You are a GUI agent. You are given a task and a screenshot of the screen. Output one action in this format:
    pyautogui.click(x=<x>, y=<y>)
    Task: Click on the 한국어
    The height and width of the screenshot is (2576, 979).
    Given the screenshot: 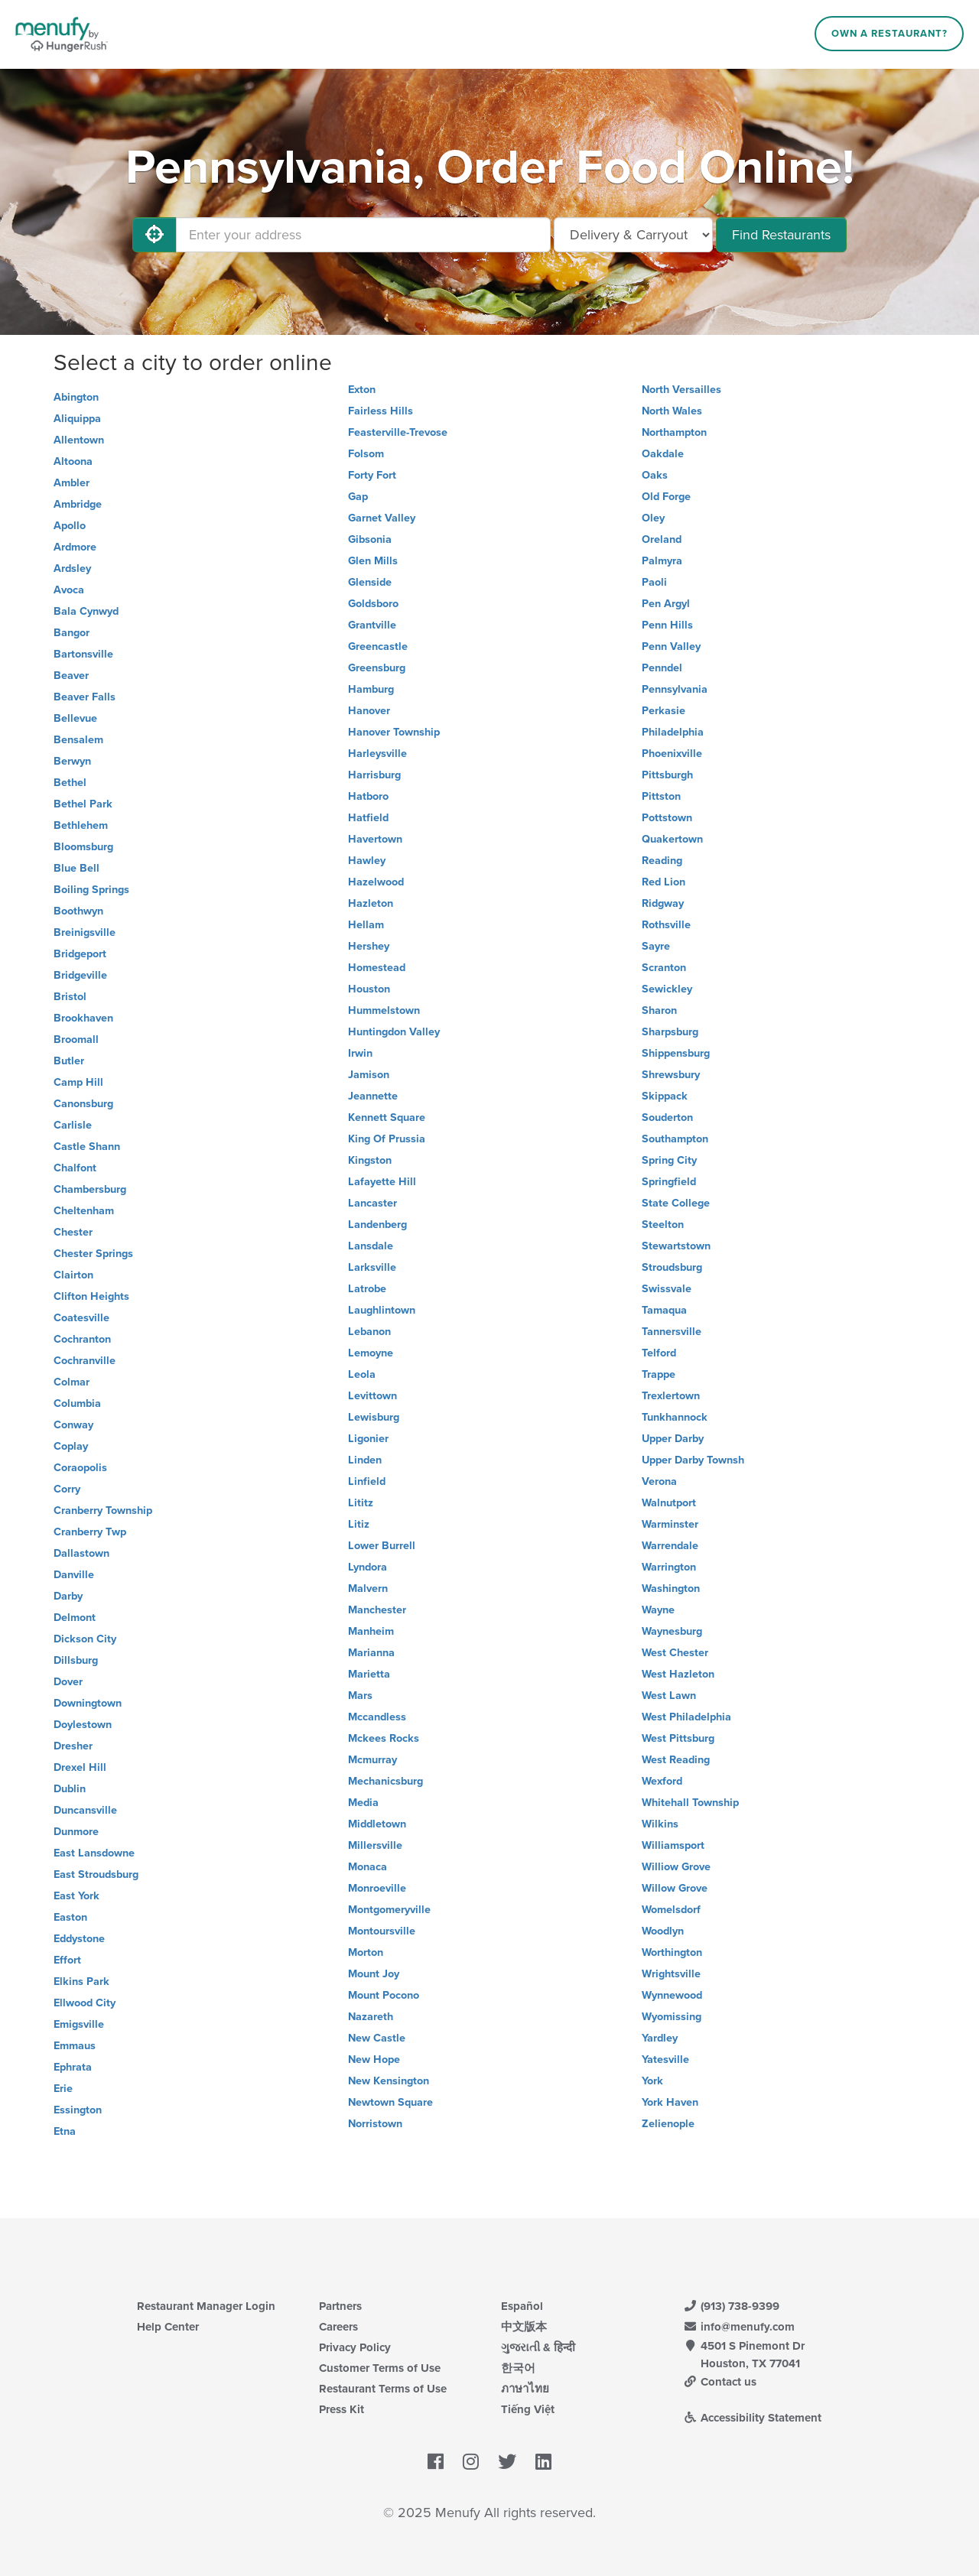 What is the action you would take?
    pyautogui.click(x=518, y=2368)
    